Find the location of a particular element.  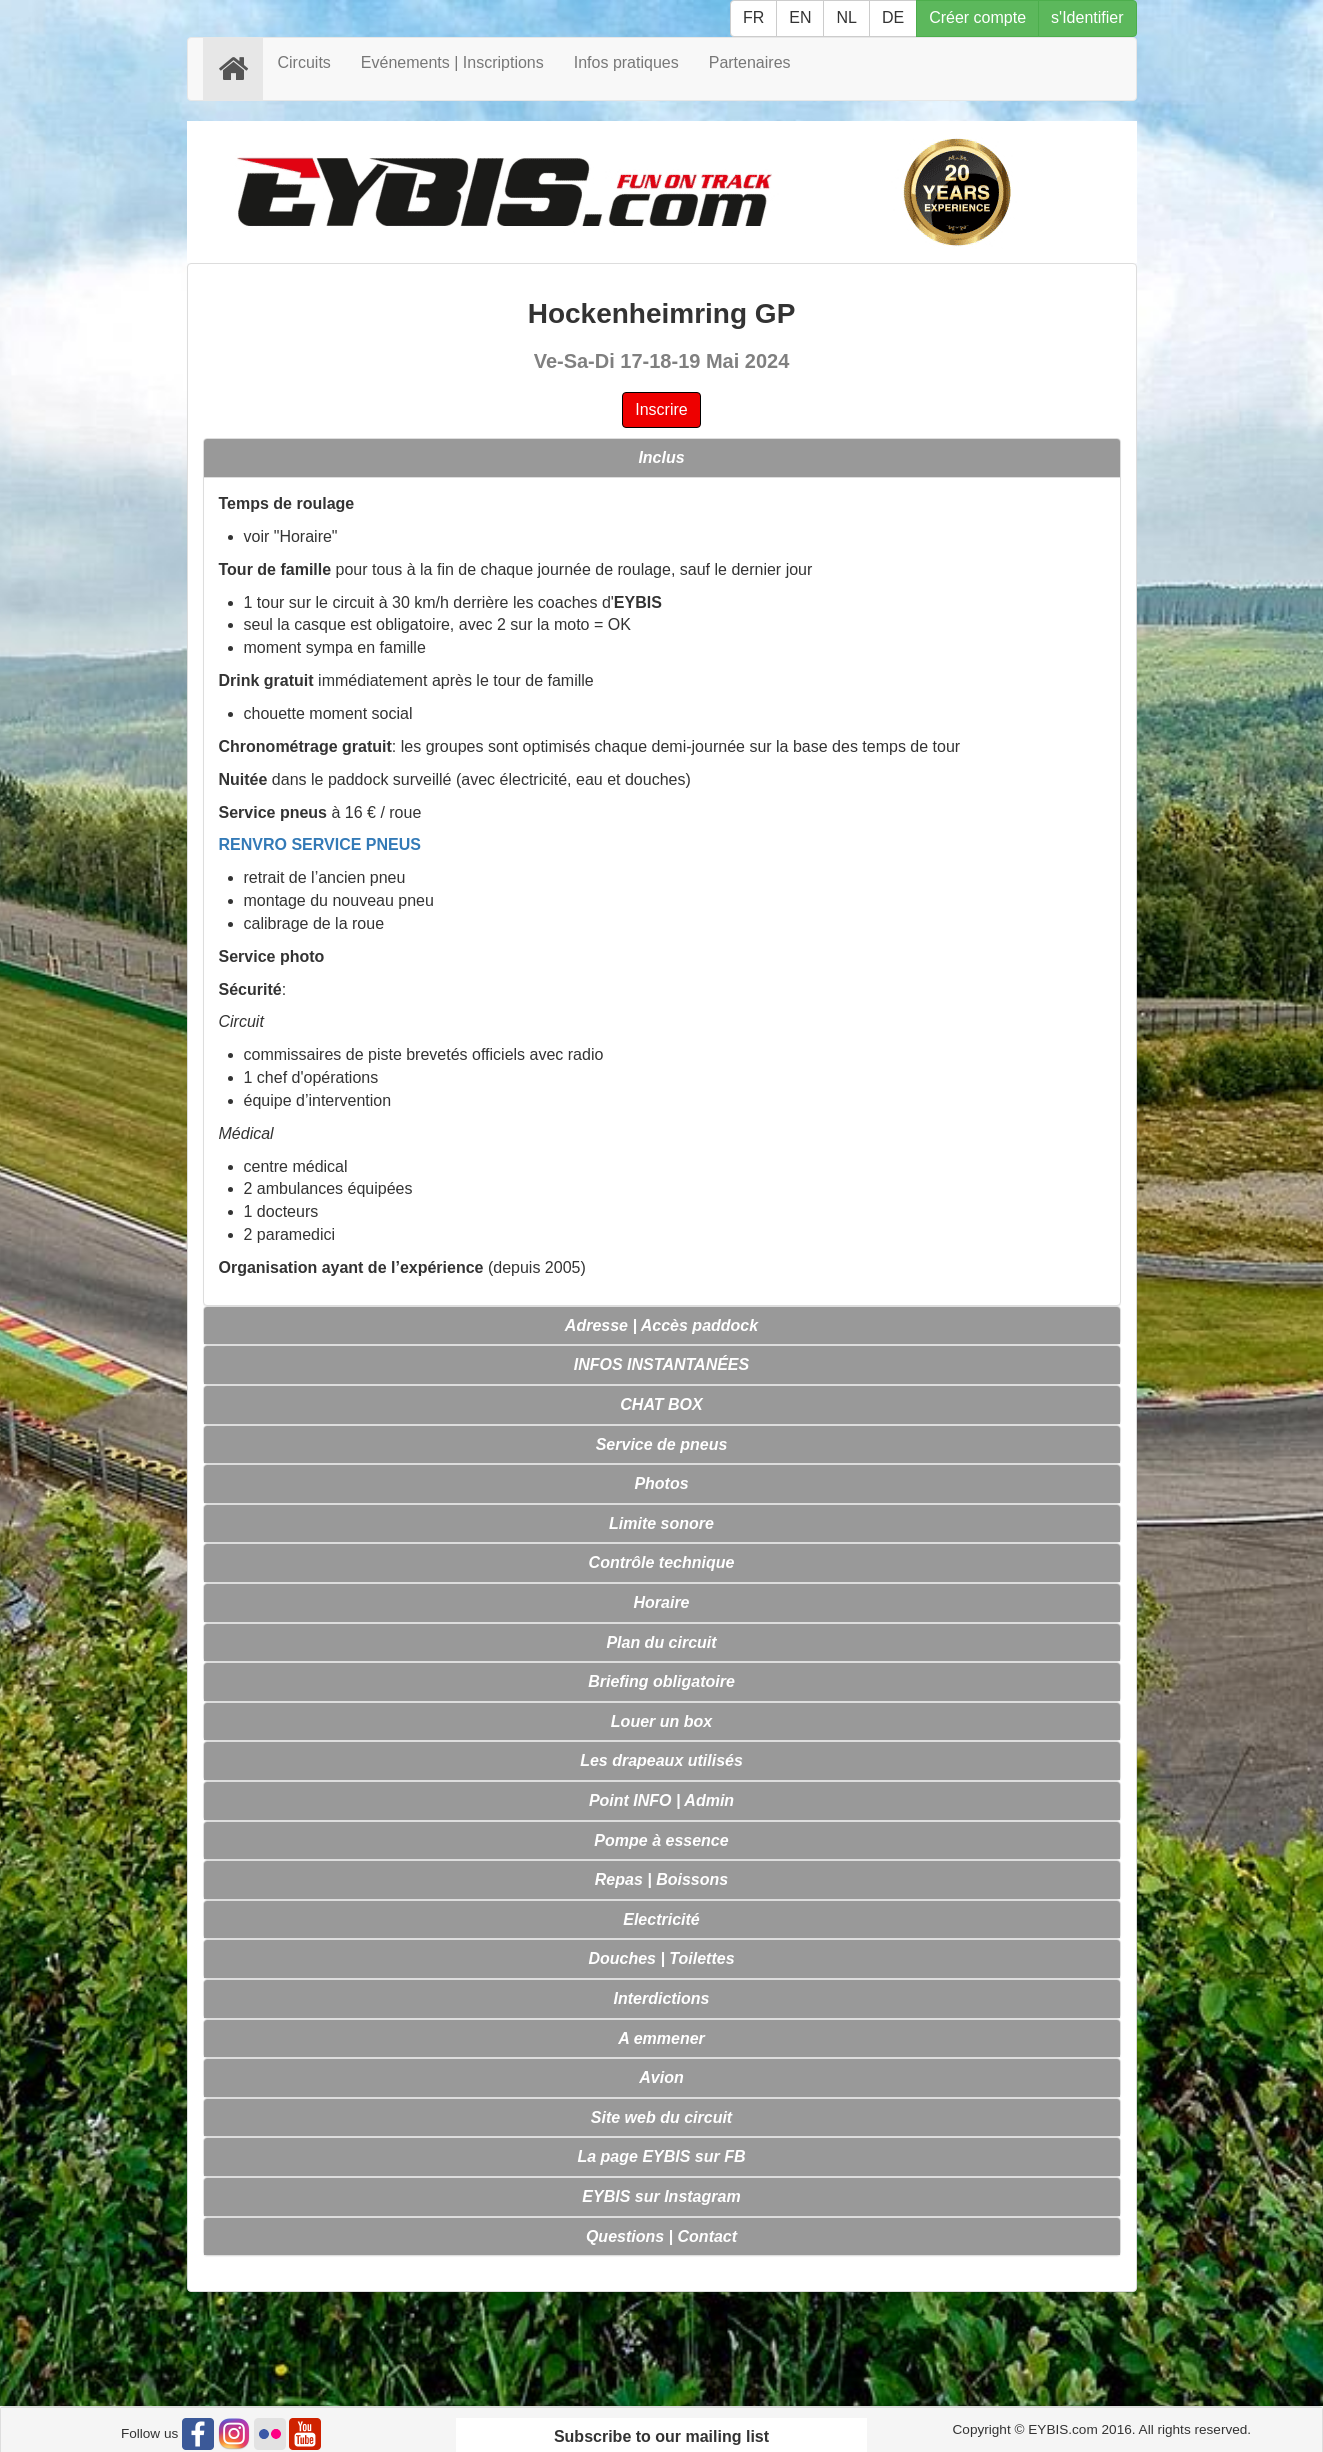

NL is located at coordinates (846, 17).